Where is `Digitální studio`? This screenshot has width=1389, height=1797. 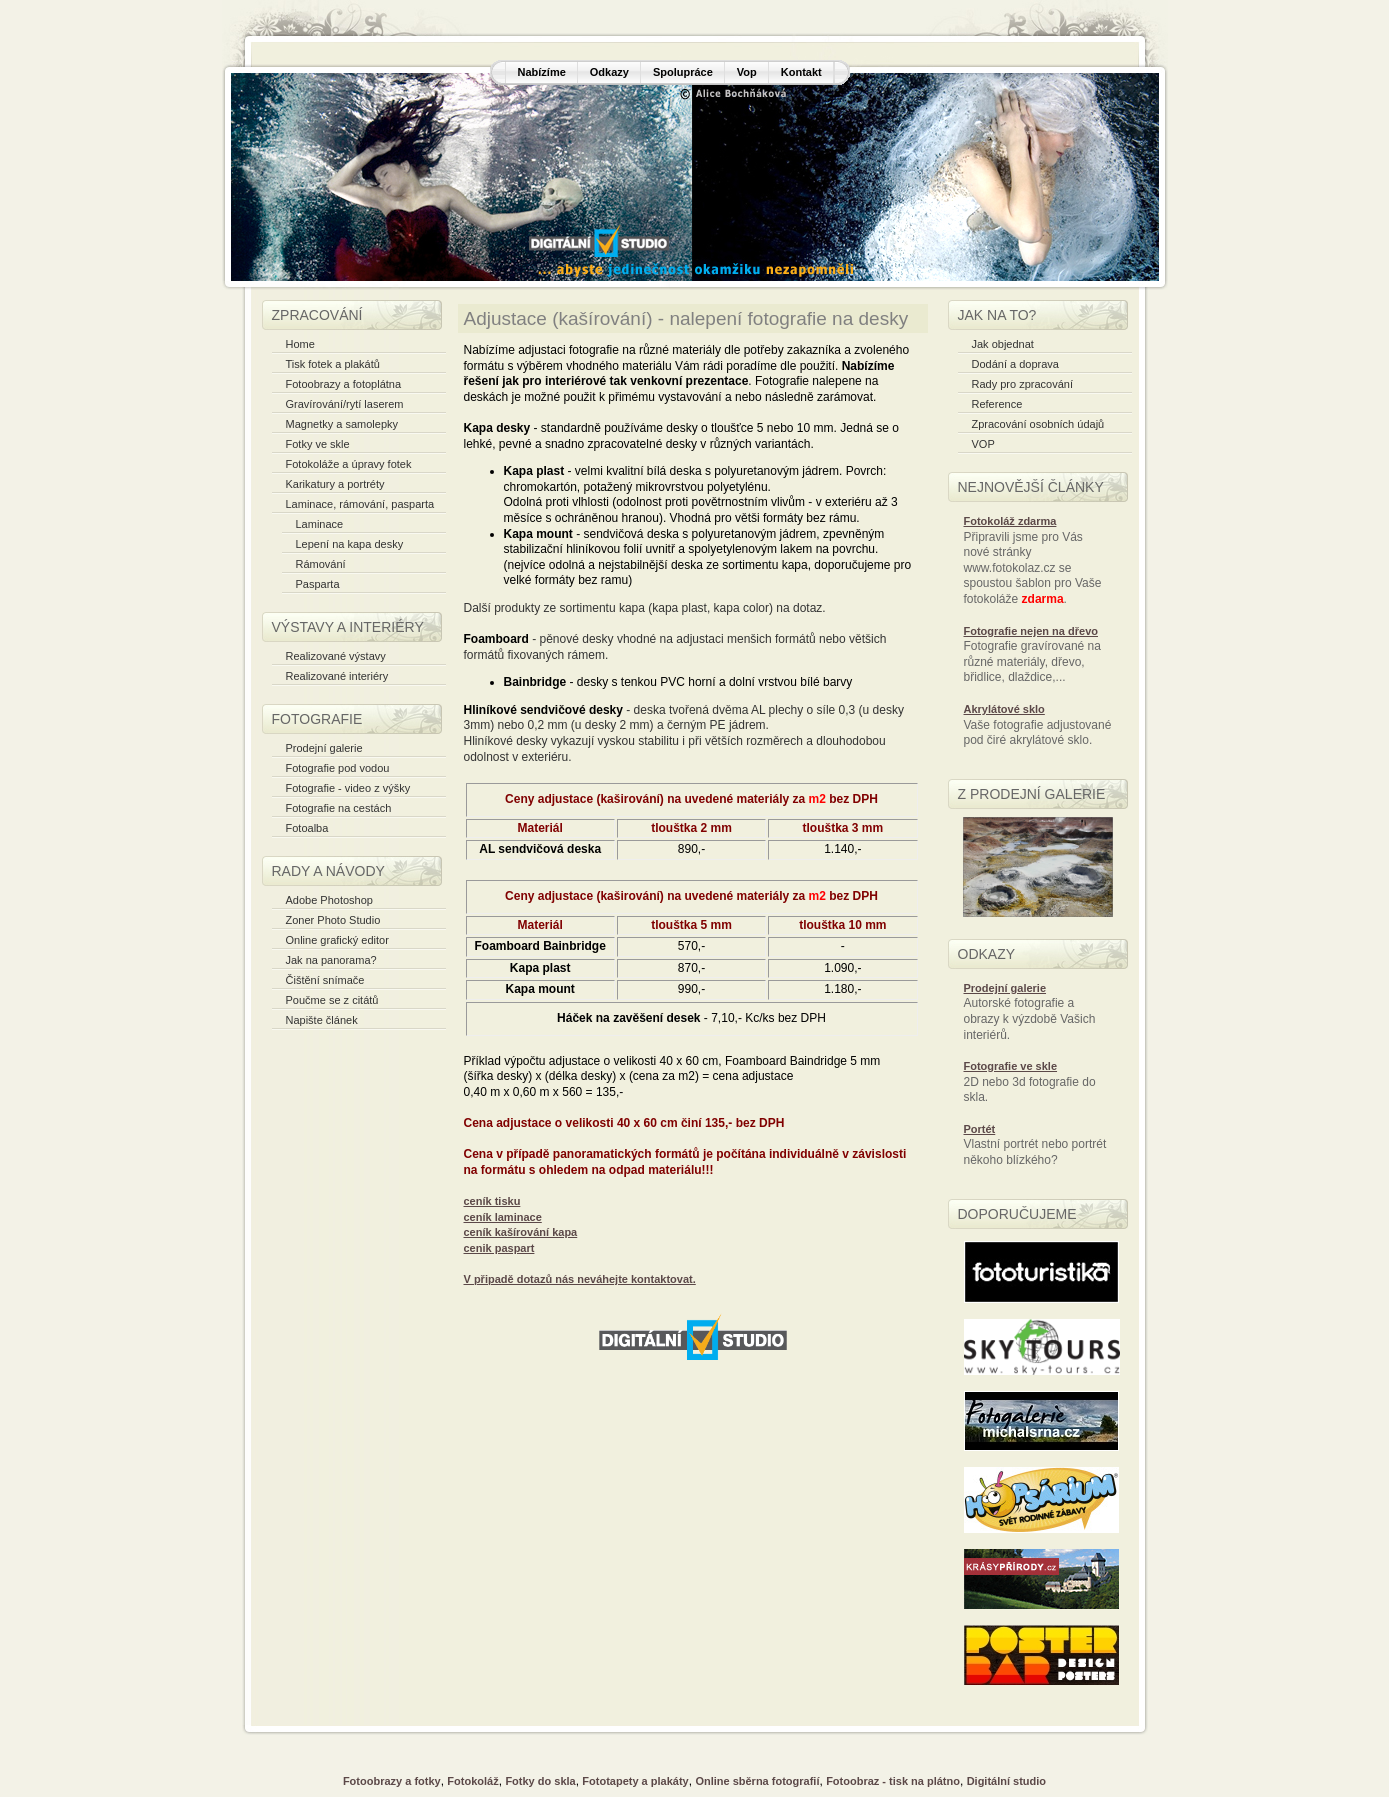
Digitální studio is located at coordinates (1006, 1781).